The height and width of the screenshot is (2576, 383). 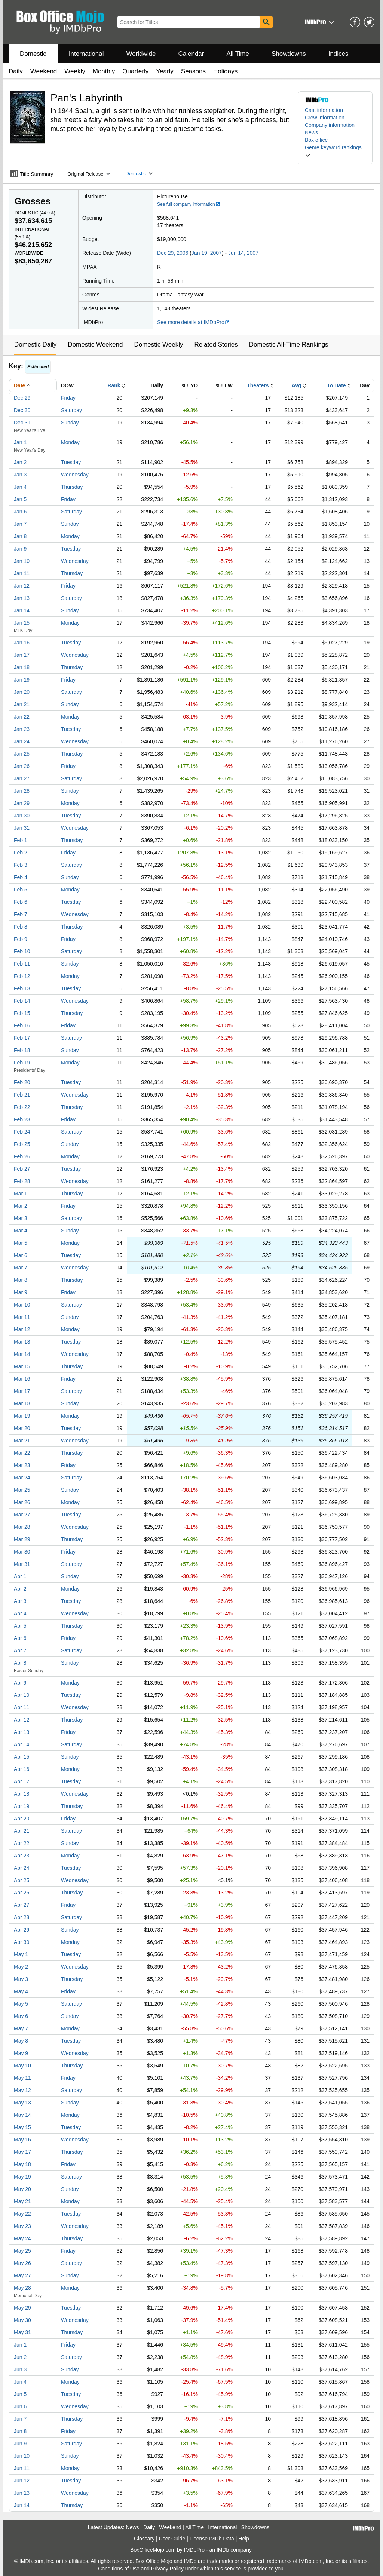 What do you see at coordinates (20, 927) in the screenshot?
I see `Feb 8` at bounding box center [20, 927].